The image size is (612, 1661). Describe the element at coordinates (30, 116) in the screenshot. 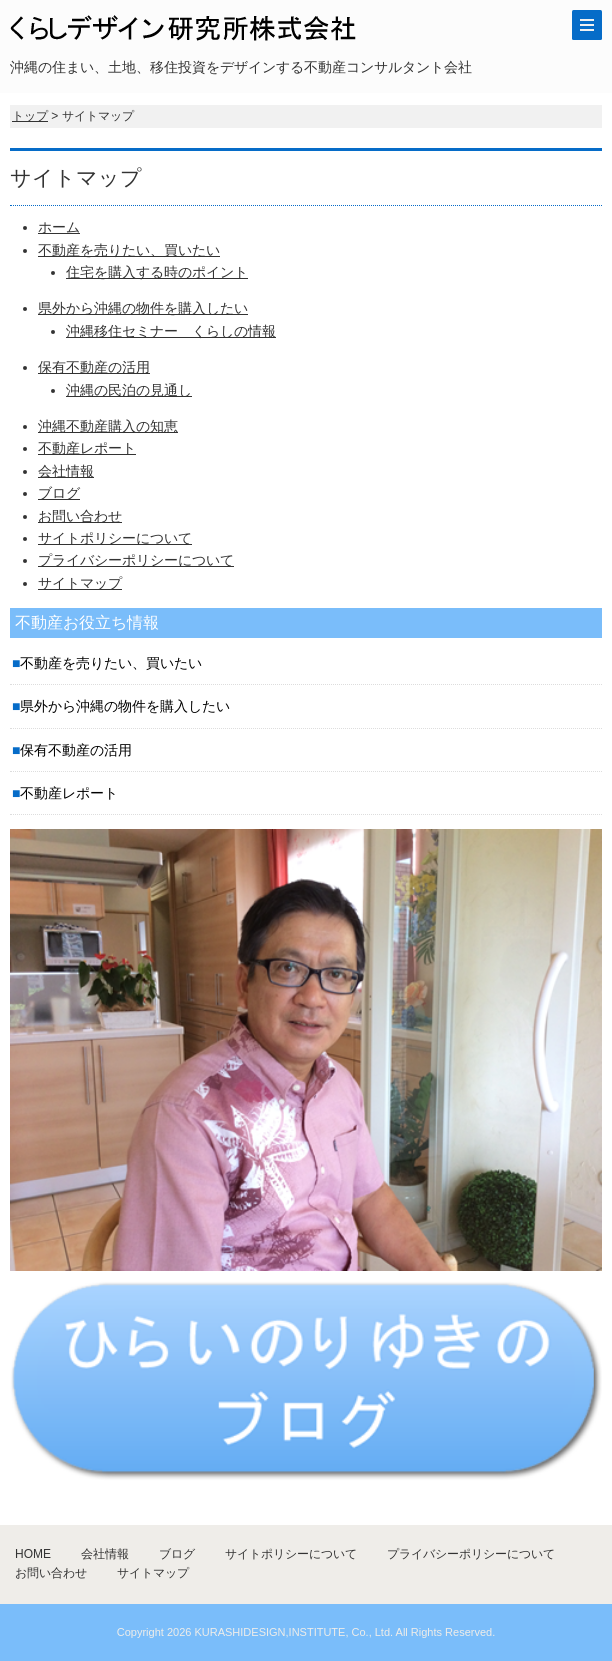

I see `トップ` at that location.